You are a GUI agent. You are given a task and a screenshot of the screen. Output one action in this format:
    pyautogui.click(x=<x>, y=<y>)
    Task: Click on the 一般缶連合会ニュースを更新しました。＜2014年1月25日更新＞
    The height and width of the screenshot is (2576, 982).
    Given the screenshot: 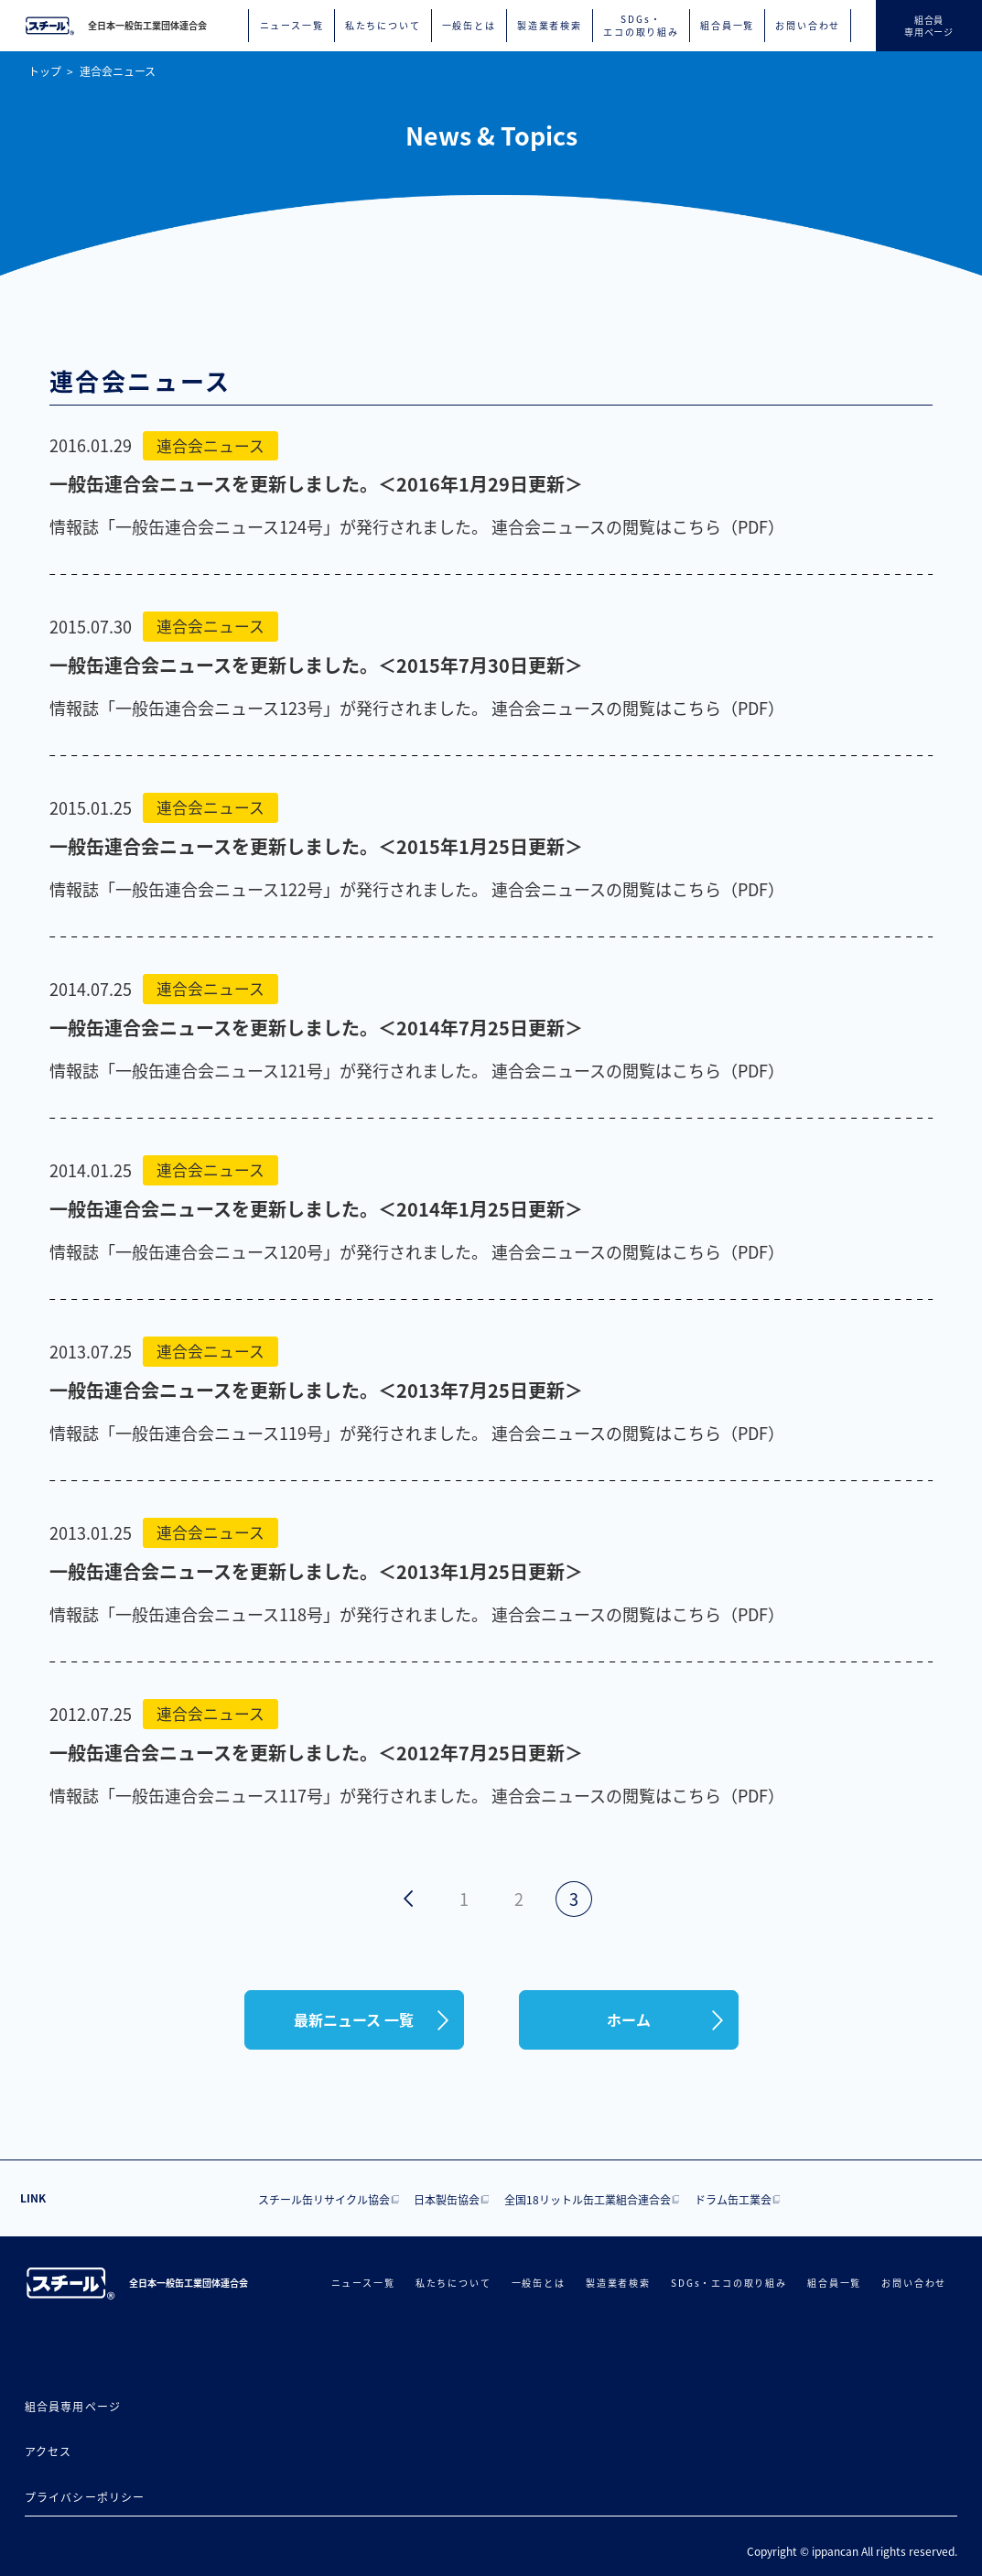 What is the action you would take?
    pyautogui.click(x=316, y=1209)
    